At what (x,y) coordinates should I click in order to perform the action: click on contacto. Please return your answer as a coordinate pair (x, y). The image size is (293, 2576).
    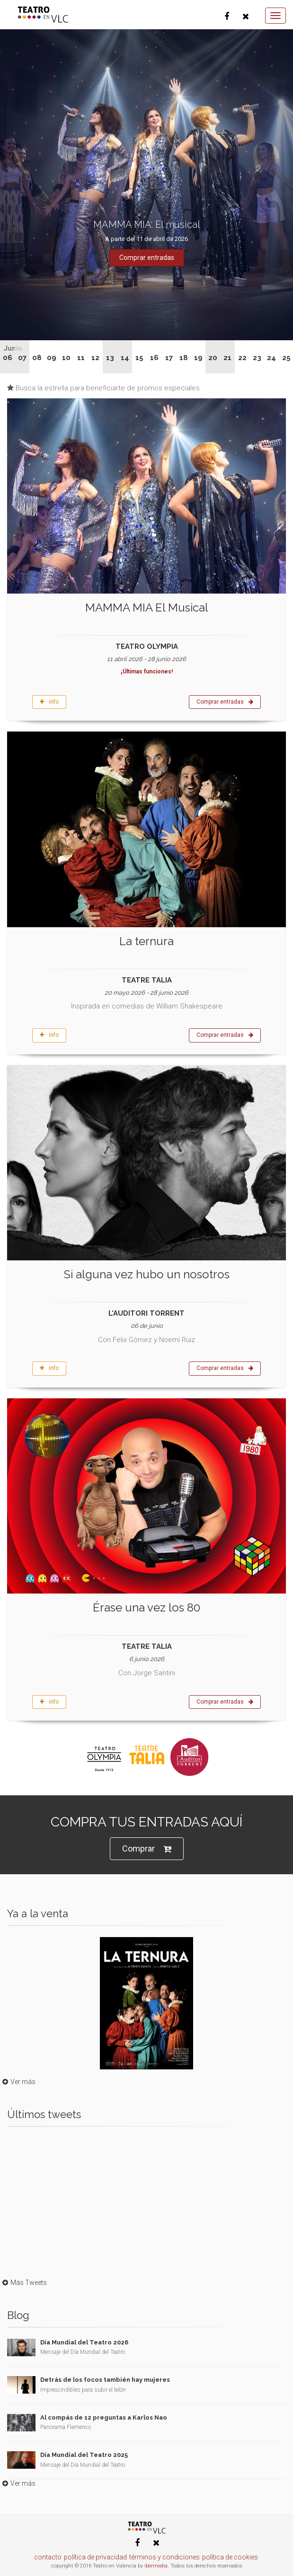
    Looking at the image, I should click on (48, 2557).